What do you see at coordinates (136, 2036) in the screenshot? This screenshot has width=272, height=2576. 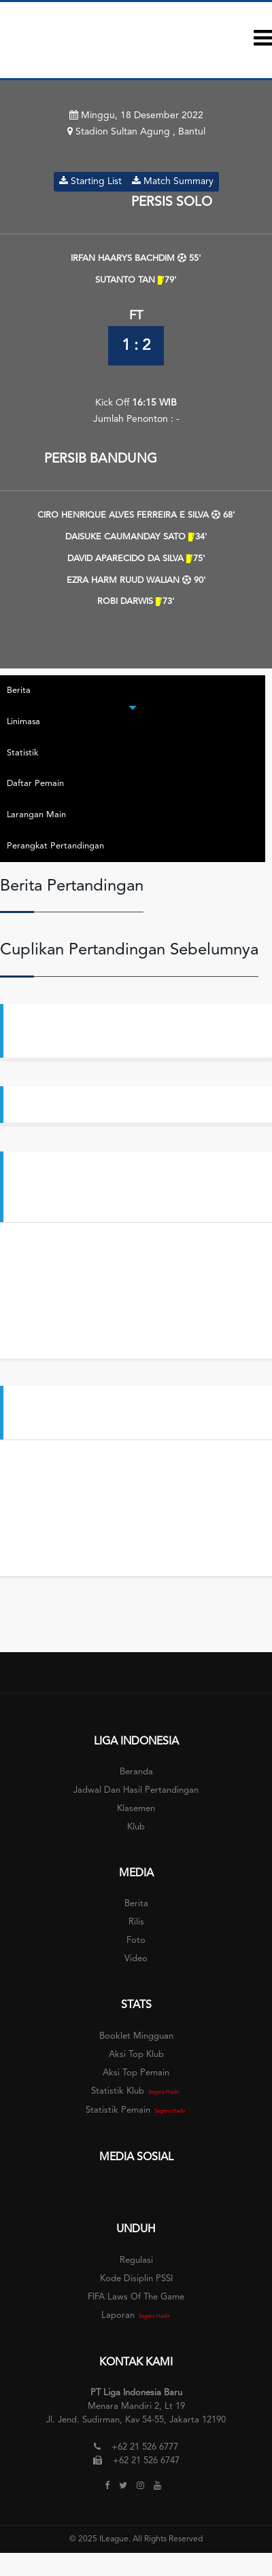 I see `Booklet Mingguan` at bounding box center [136, 2036].